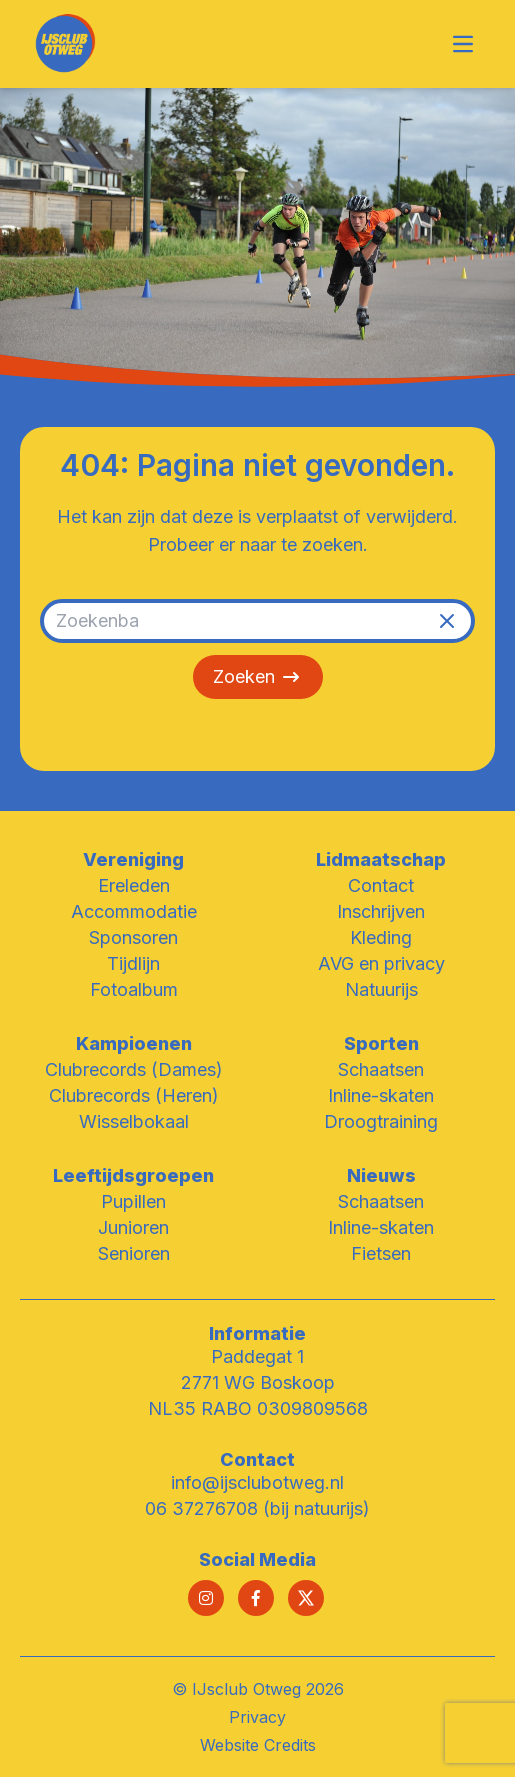  Describe the element at coordinates (381, 1043) in the screenshot. I see `Sporten` at that location.